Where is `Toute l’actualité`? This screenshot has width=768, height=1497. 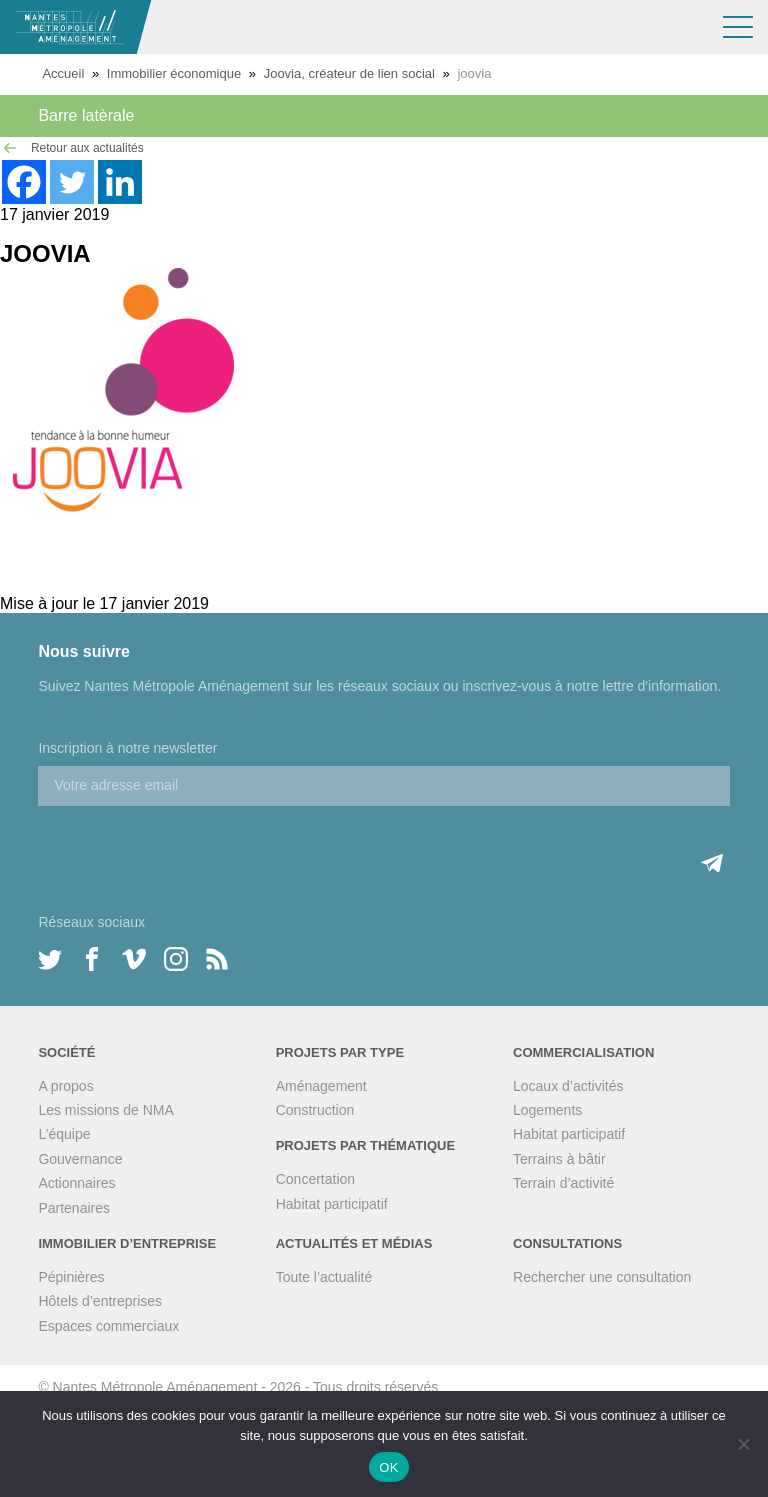
Toute l’actualité is located at coordinates (324, 1277).